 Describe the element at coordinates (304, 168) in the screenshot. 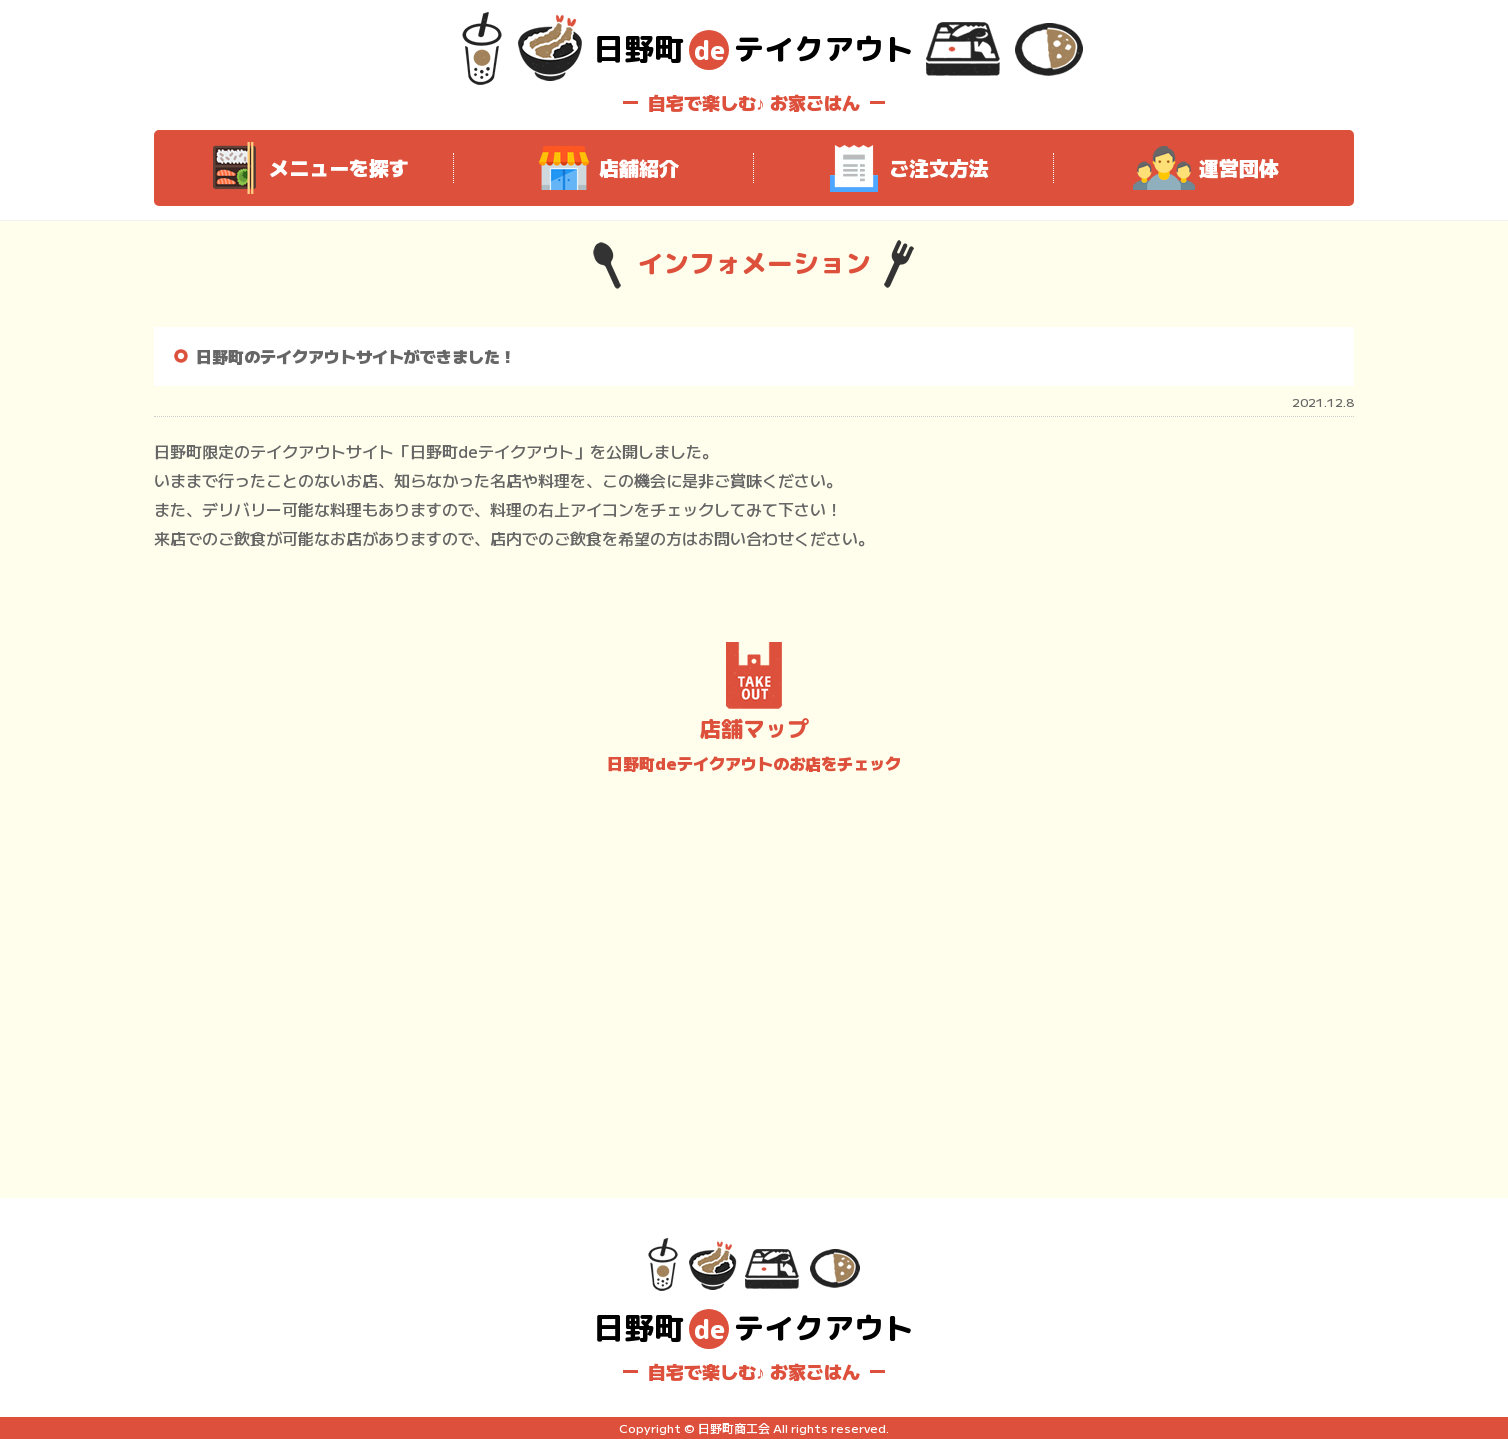

I see `メニューを探す` at that location.